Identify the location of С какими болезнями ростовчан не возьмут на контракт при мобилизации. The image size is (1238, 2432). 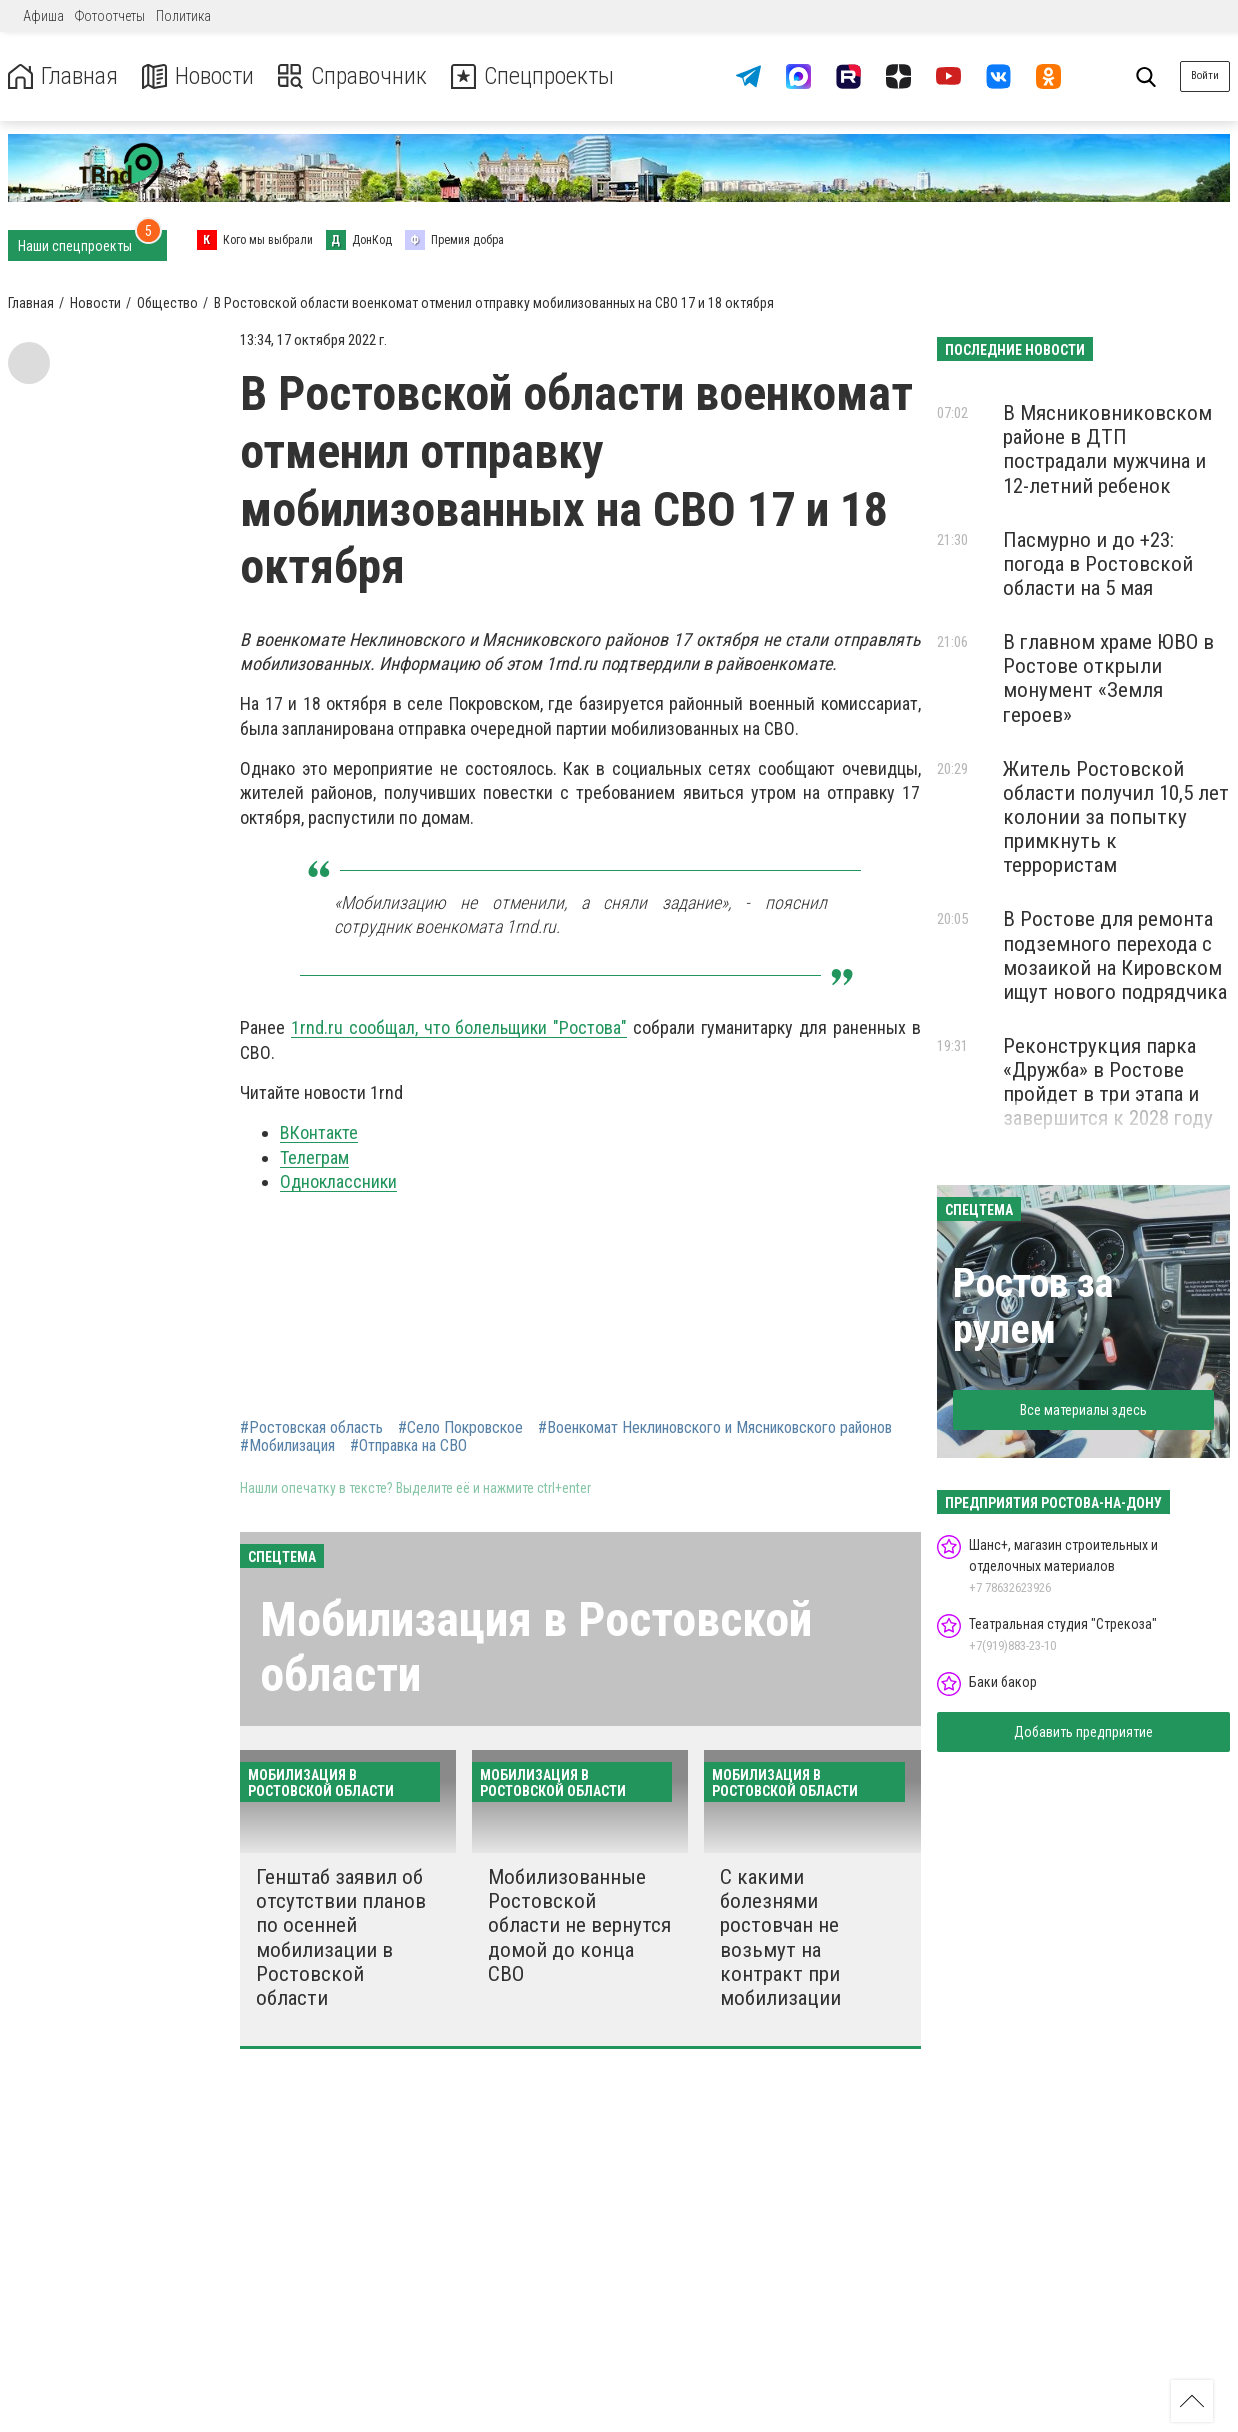
(780, 1937).